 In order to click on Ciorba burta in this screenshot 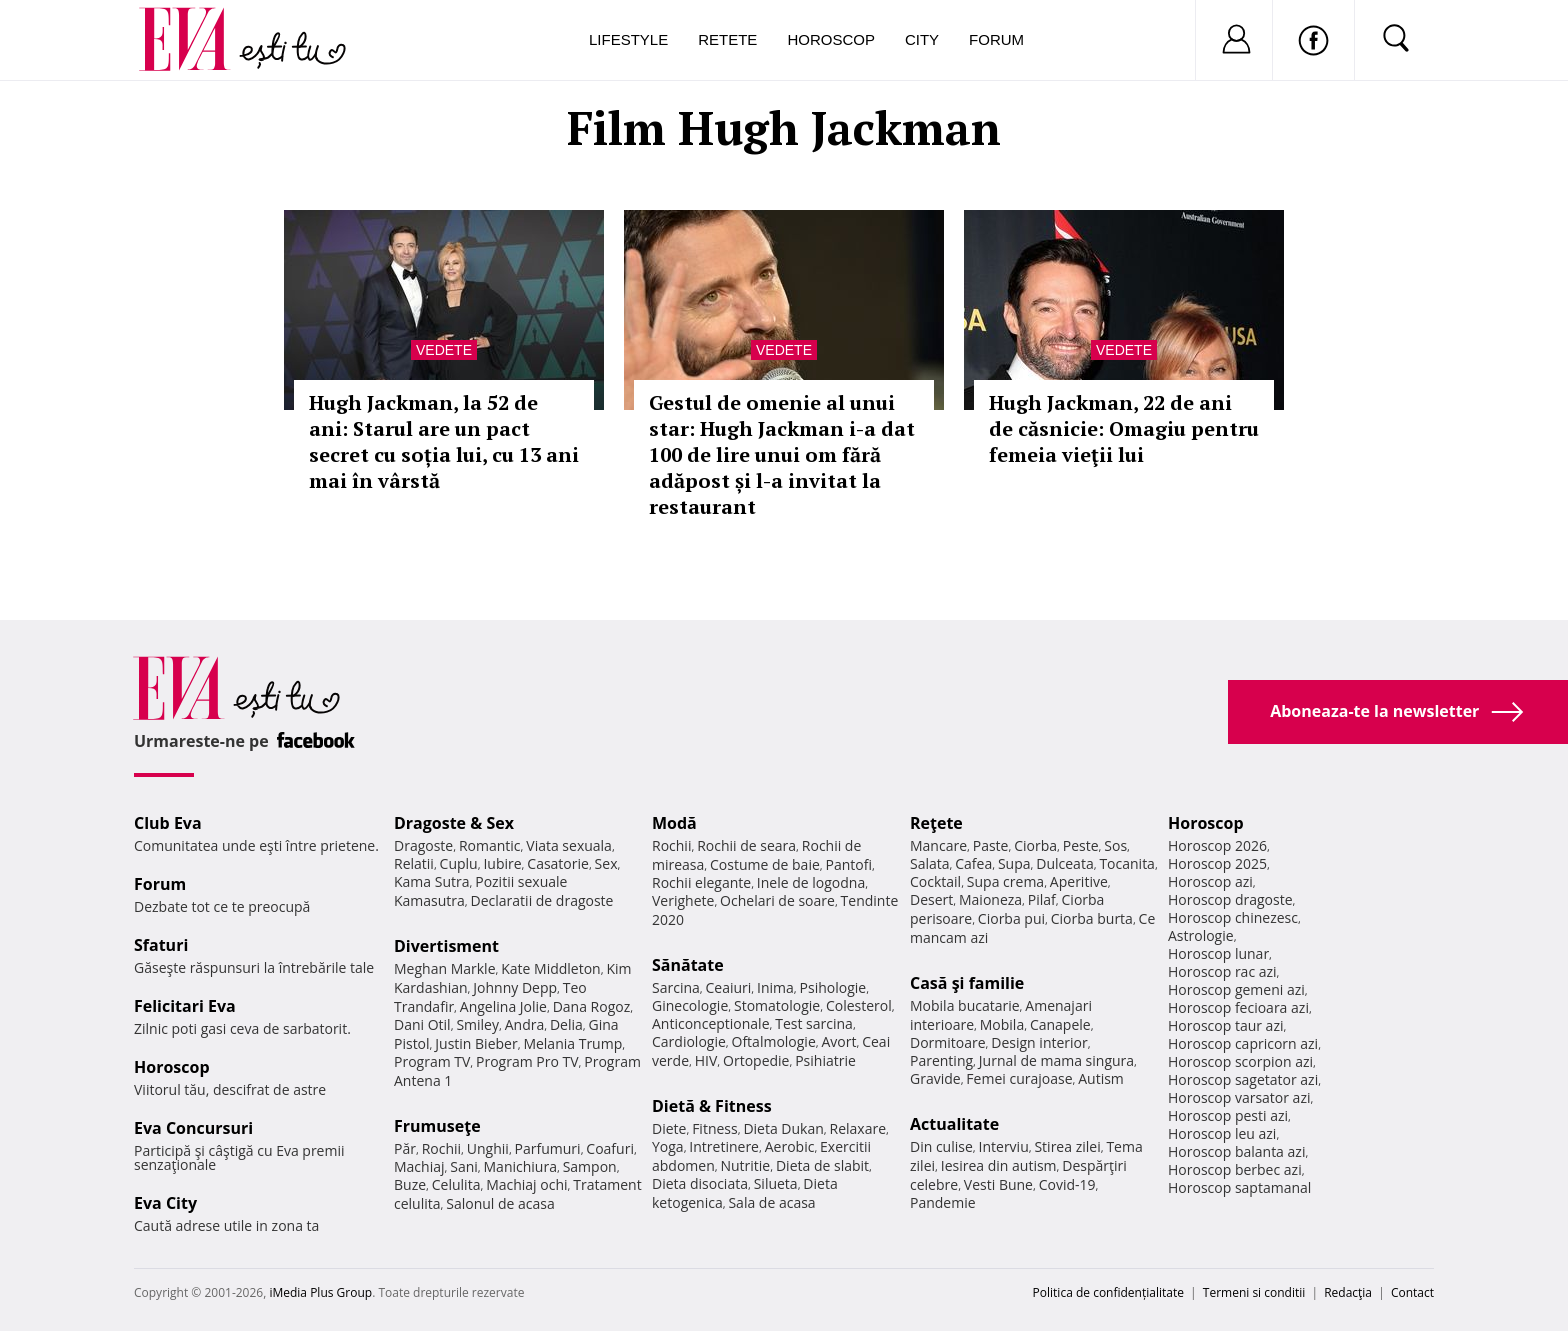, I will do `click(1092, 918)`.